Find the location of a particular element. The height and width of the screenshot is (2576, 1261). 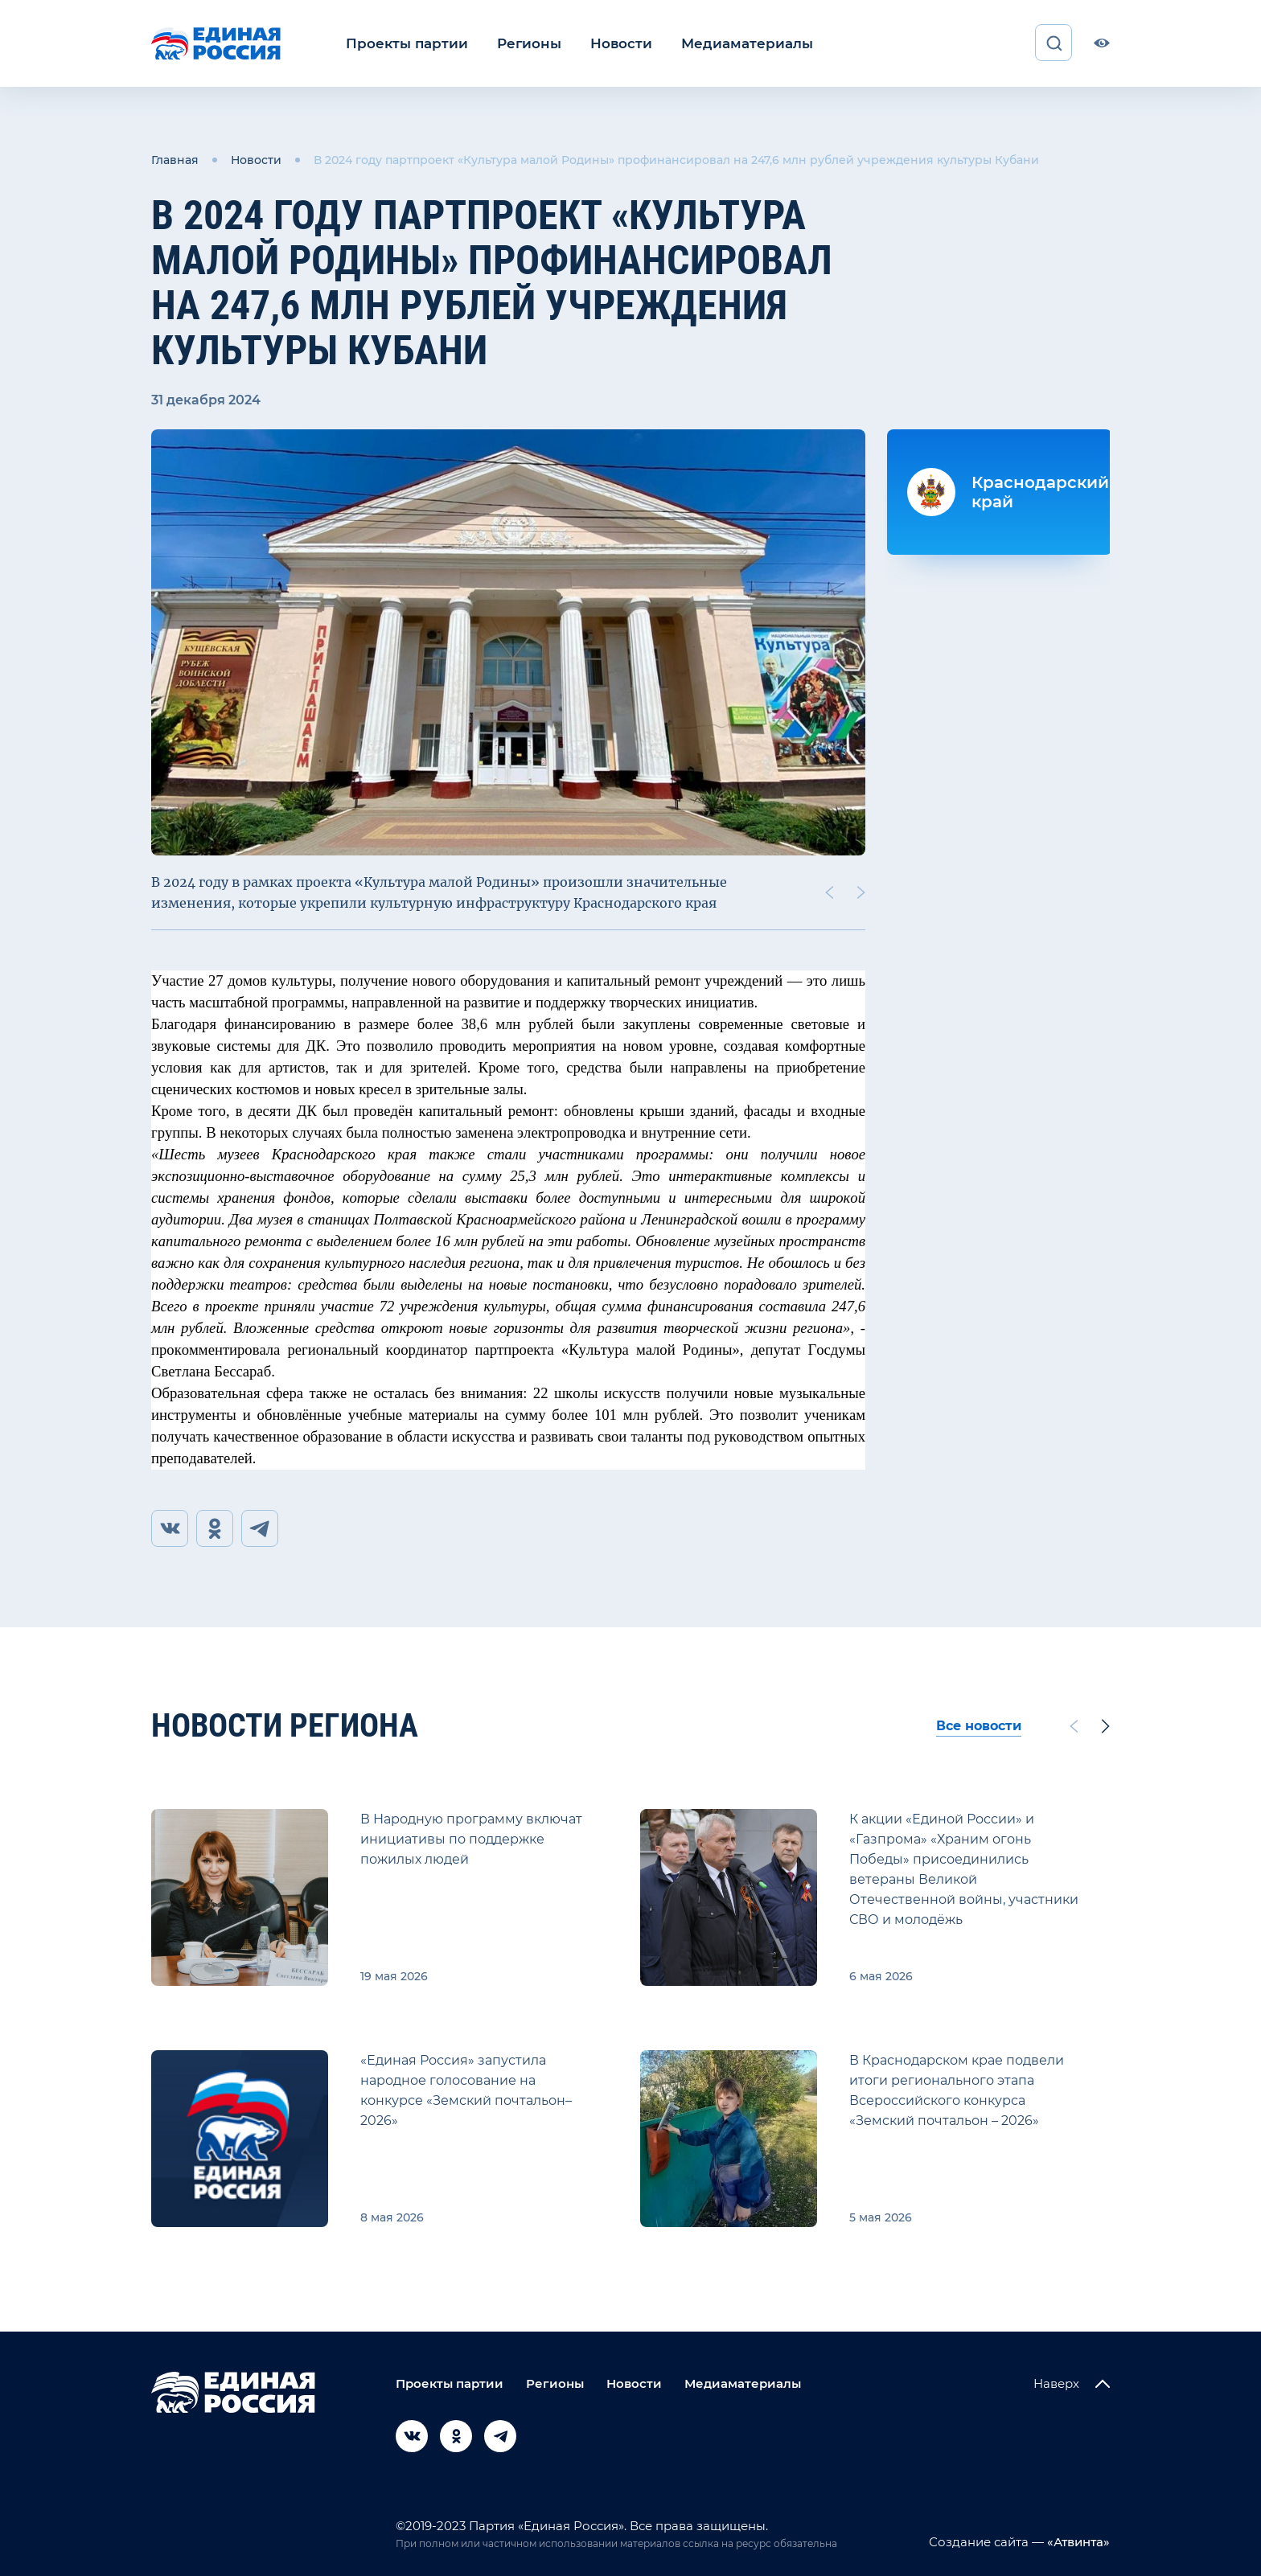

«Атвинта» is located at coordinates (1077, 2541).